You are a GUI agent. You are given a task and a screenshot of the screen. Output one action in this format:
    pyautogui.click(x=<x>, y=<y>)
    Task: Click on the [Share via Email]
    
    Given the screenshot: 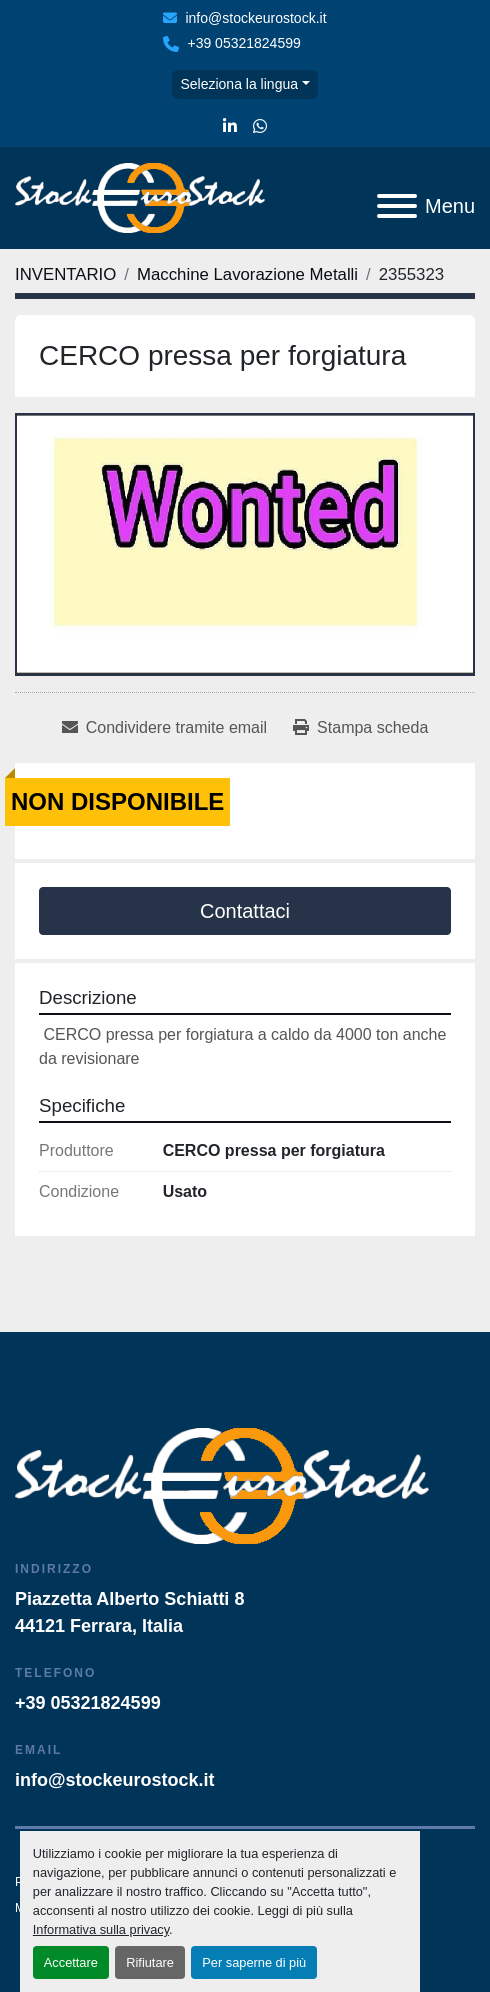 What is the action you would take?
    pyautogui.click(x=164, y=728)
    